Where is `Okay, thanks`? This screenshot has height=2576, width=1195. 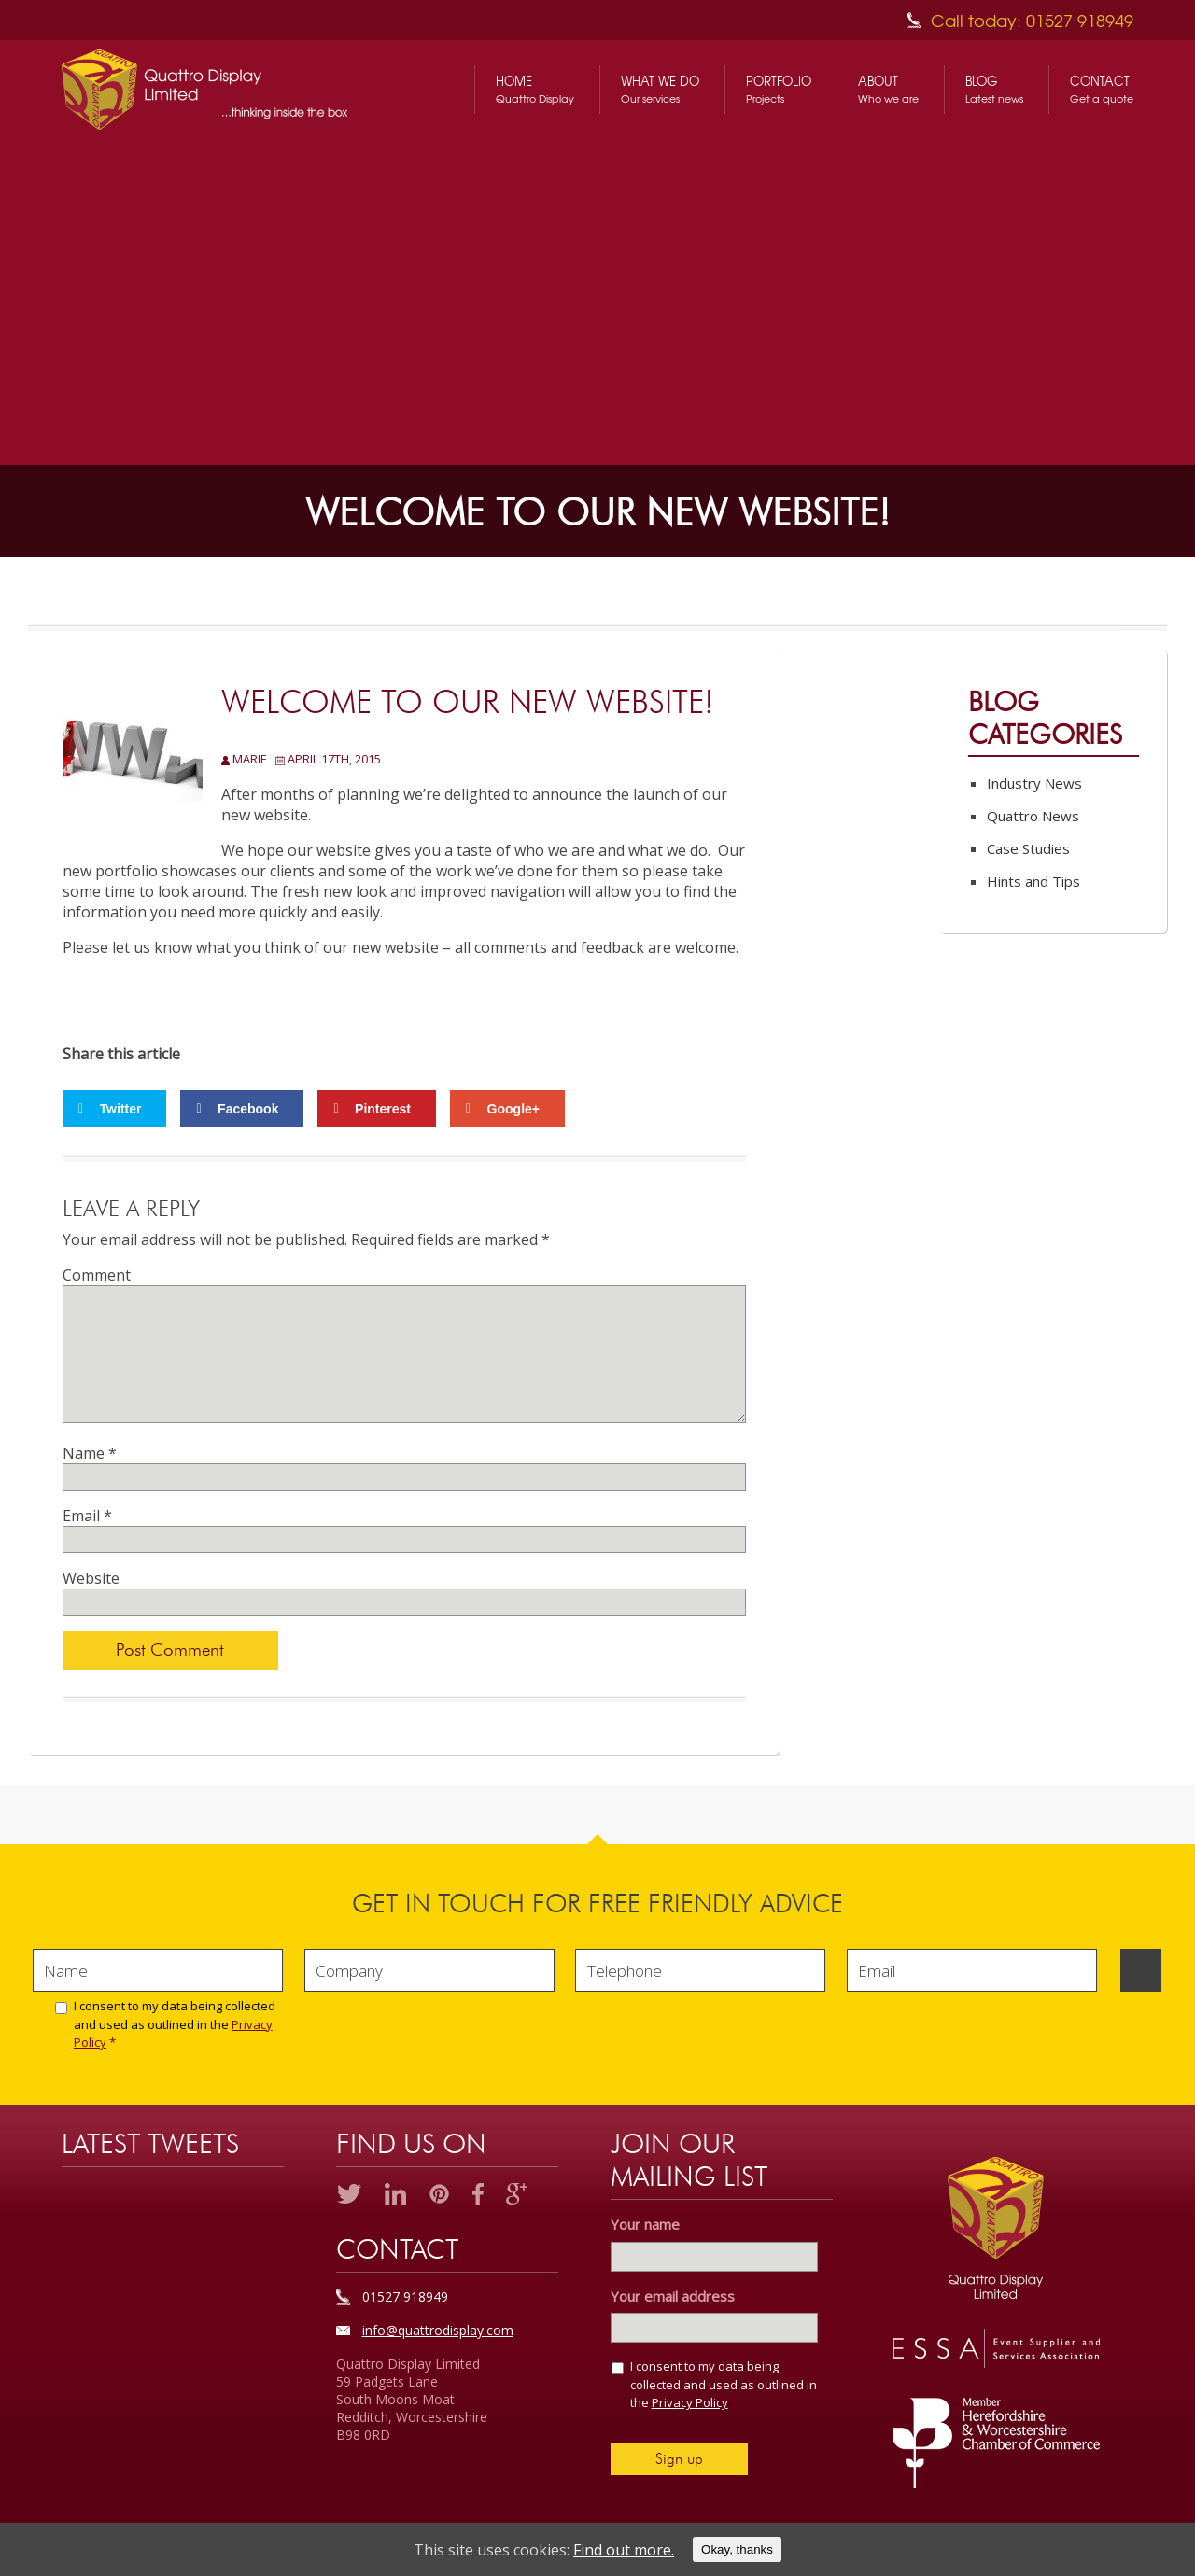 Okay, thanks is located at coordinates (737, 2549).